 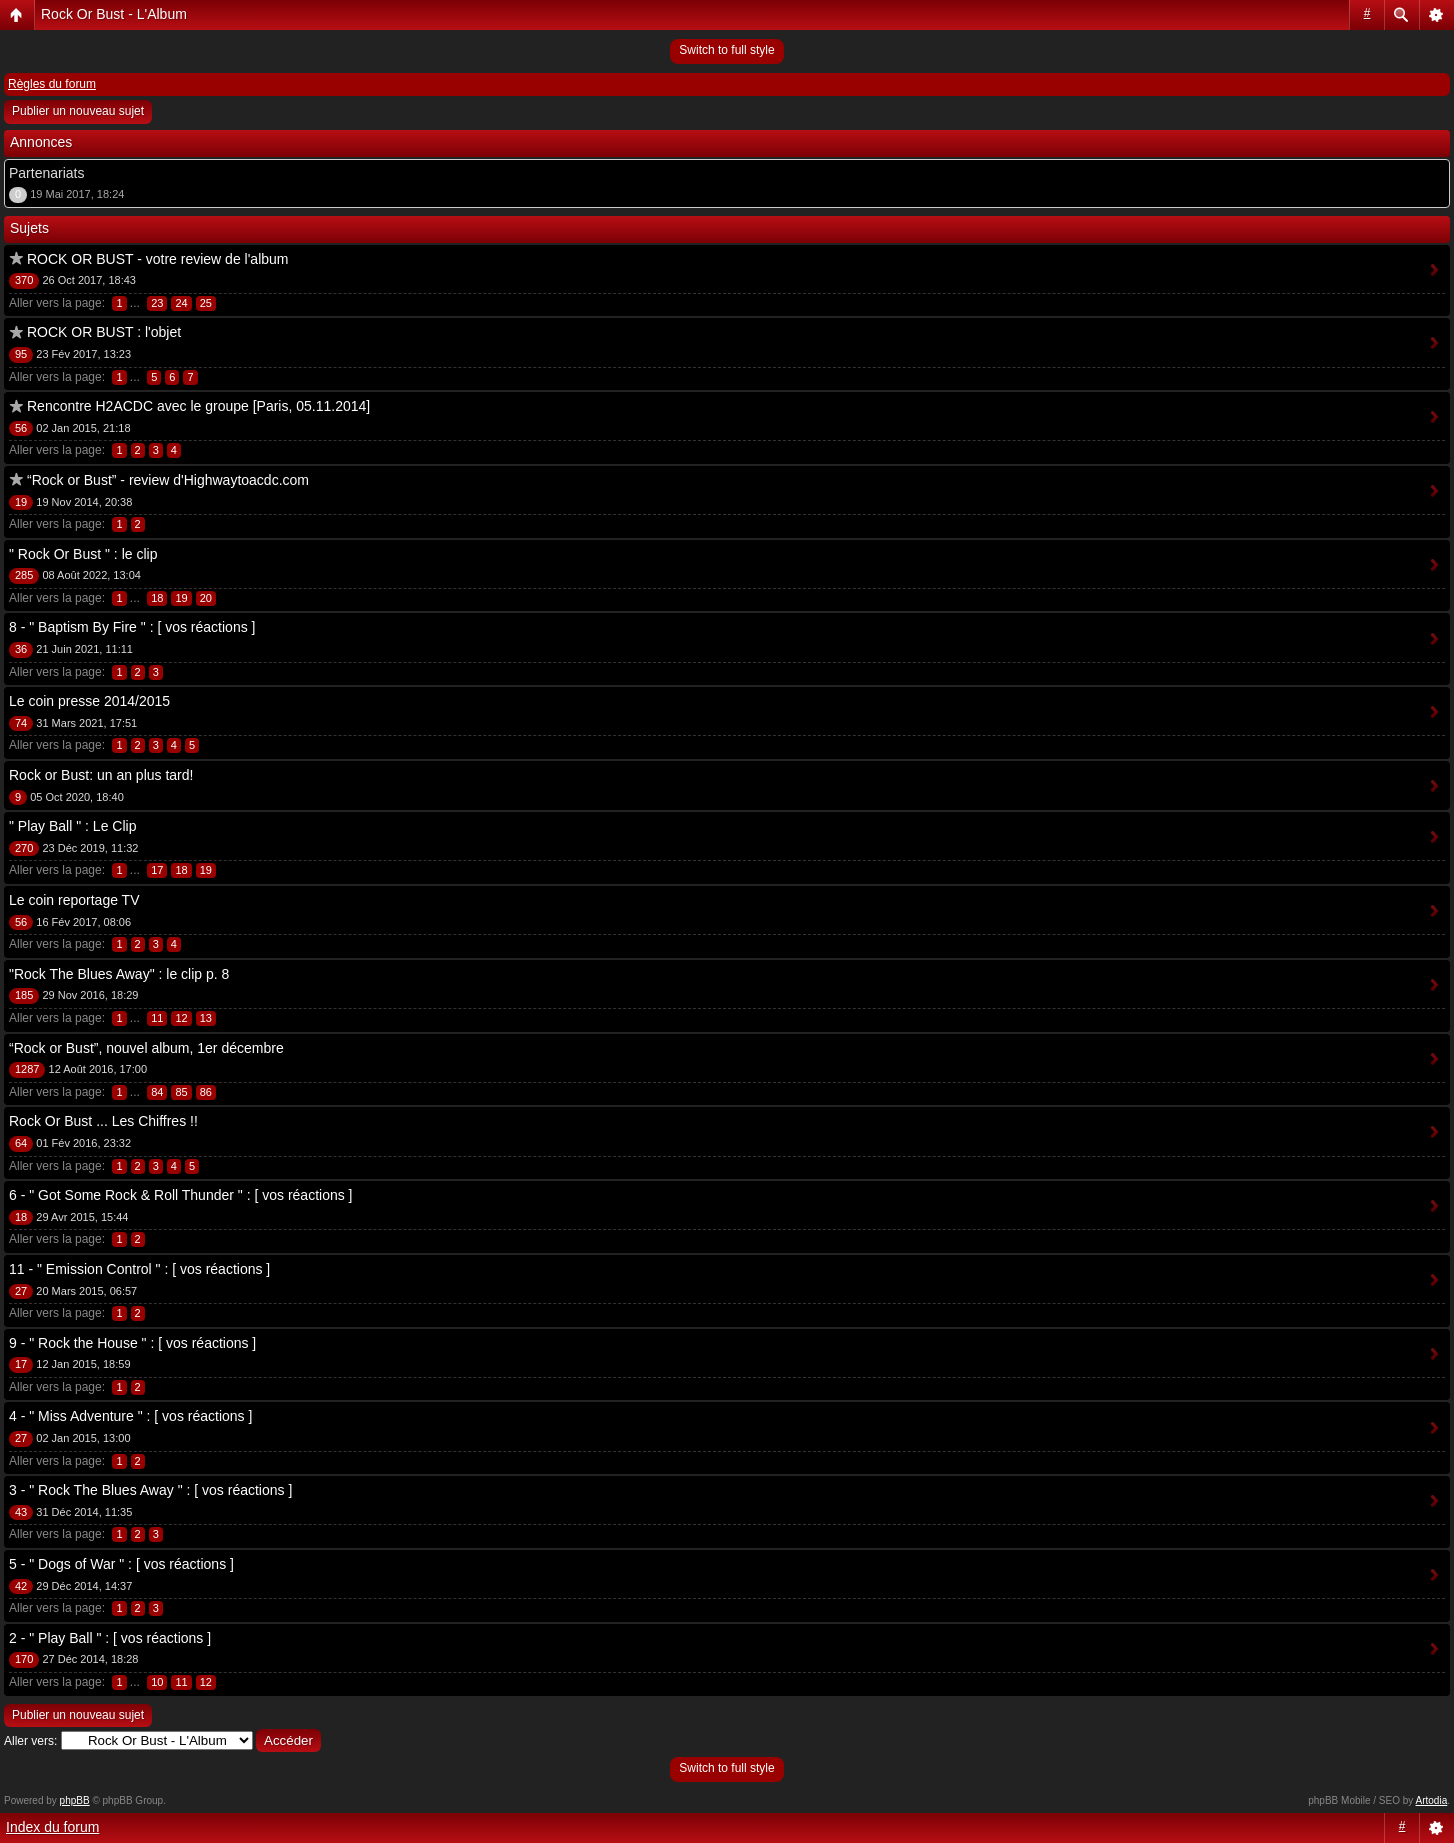 I want to click on Rock Or Bust ... Les Chiffres !!, so click(x=103, y=1121).